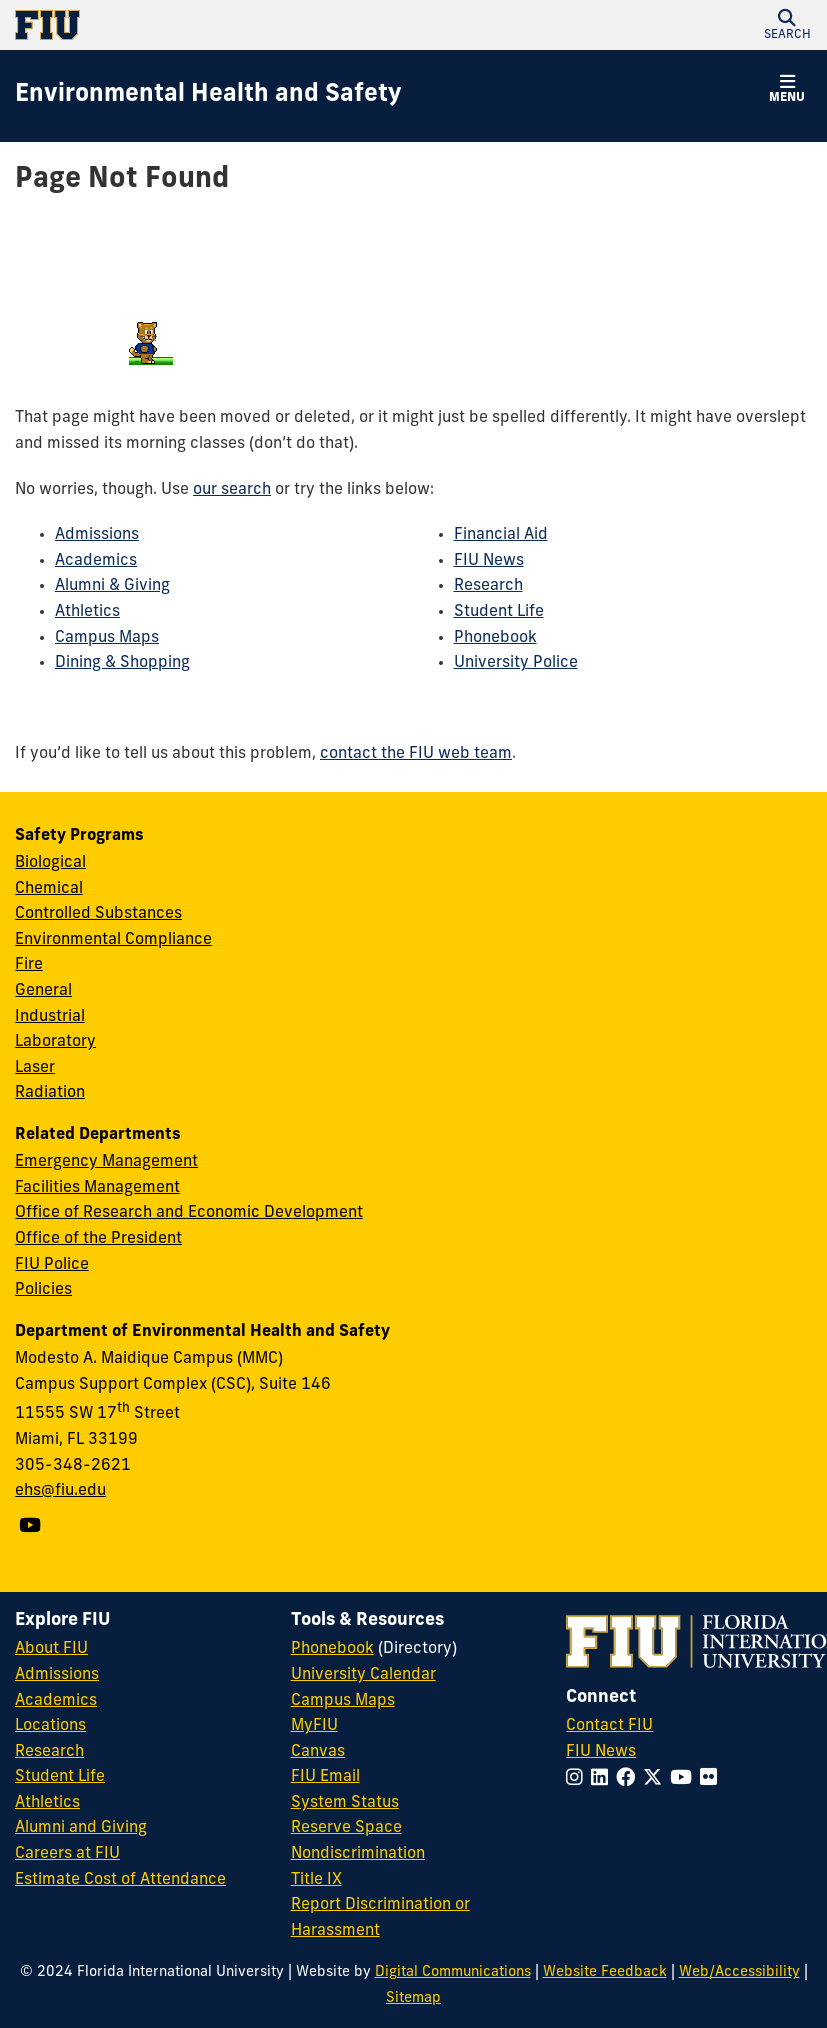  What do you see at coordinates (318, 1752) in the screenshot?
I see `Canvas` at bounding box center [318, 1752].